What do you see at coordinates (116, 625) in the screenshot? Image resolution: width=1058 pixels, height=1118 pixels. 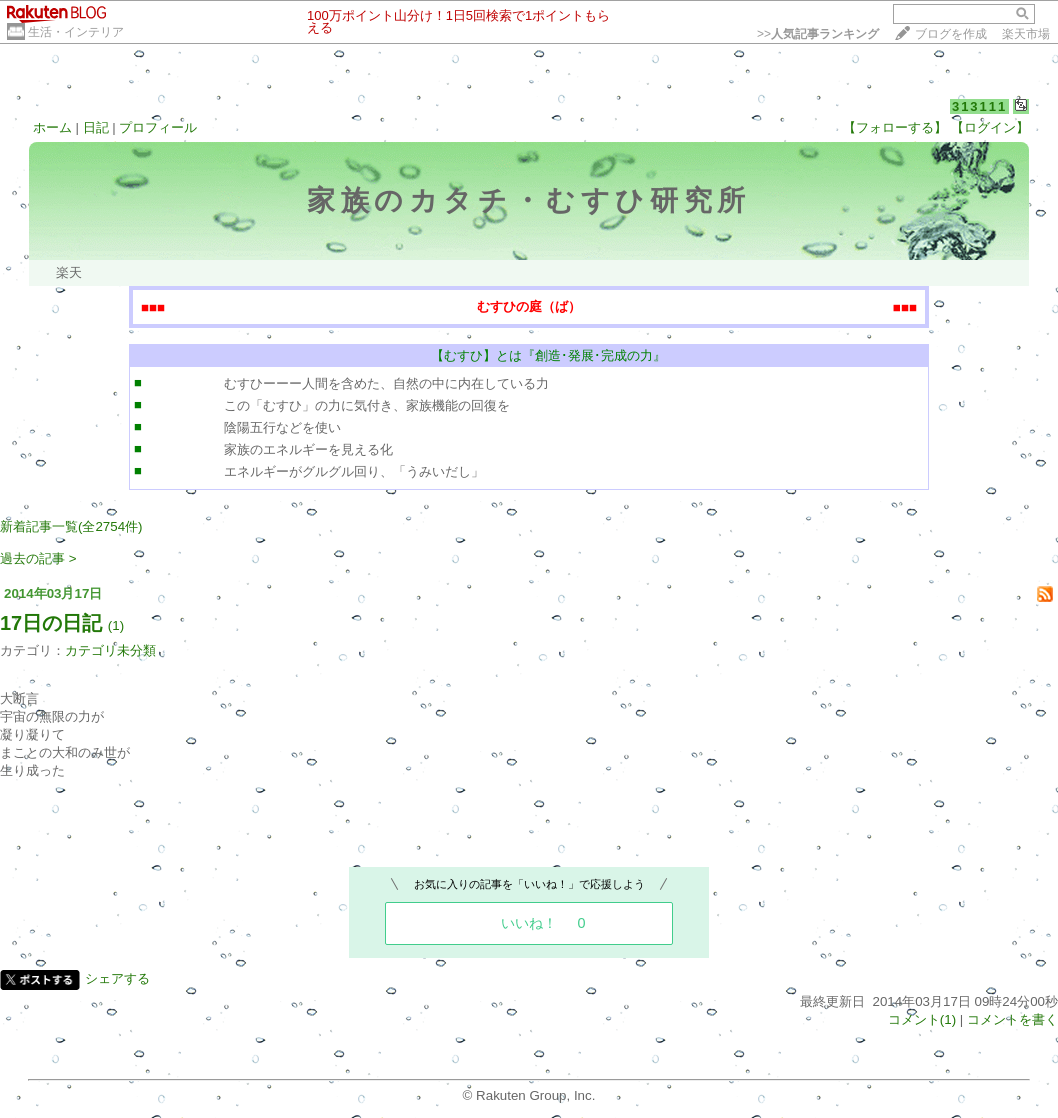 I see `(1)` at bounding box center [116, 625].